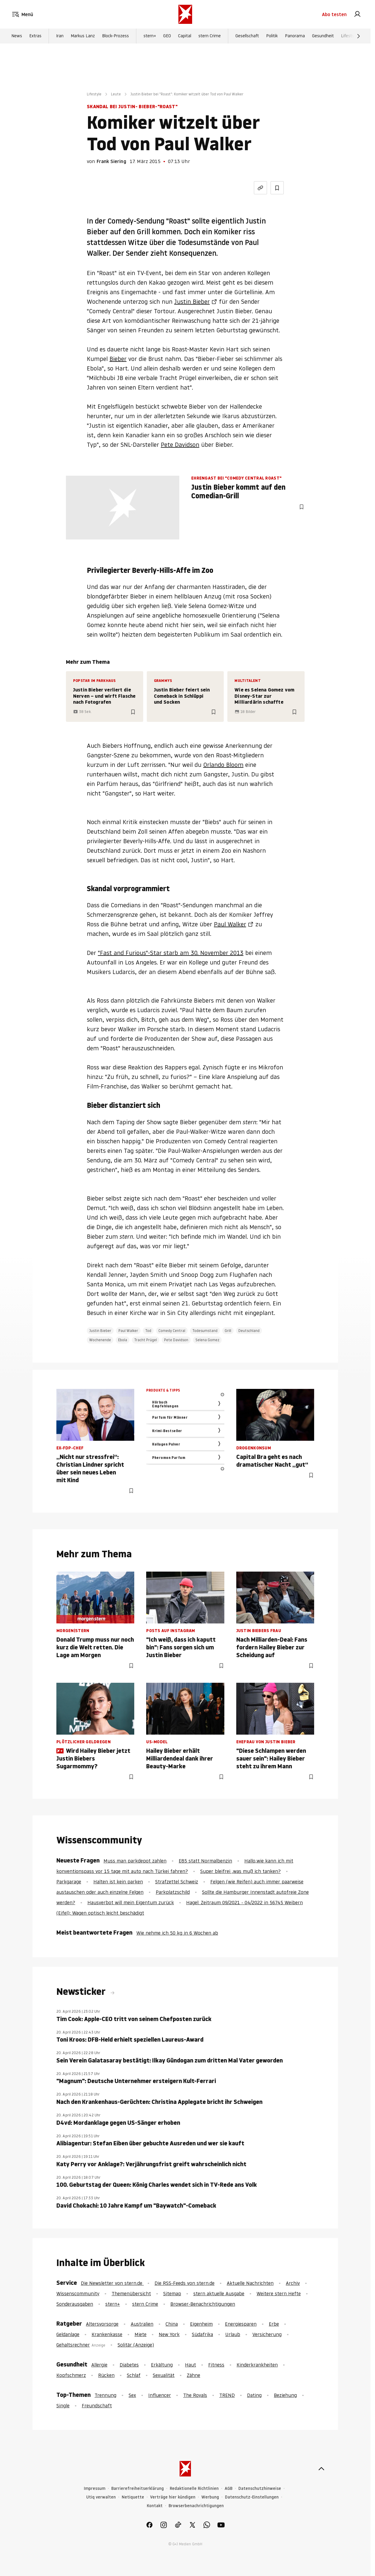 This screenshot has width=375, height=2576. Describe the element at coordinates (60, 36) in the screenshot. I see `Iran` at that location.